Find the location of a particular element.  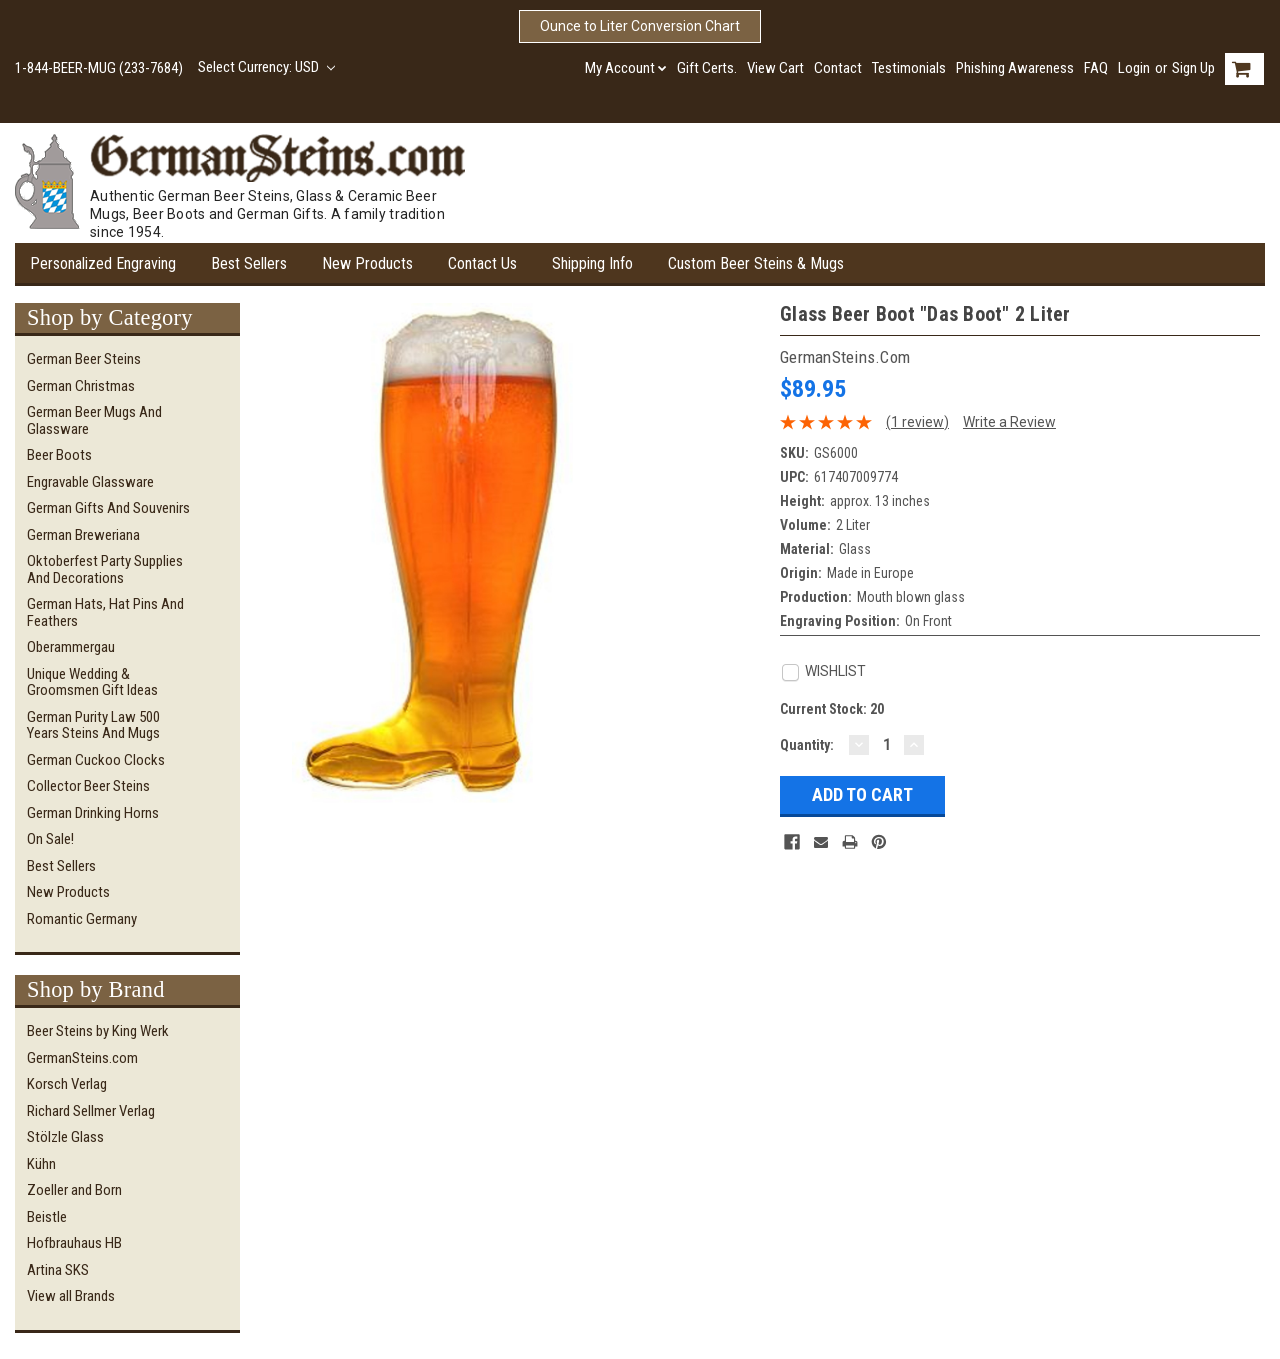

My Account is located at coordinates (626, 68).